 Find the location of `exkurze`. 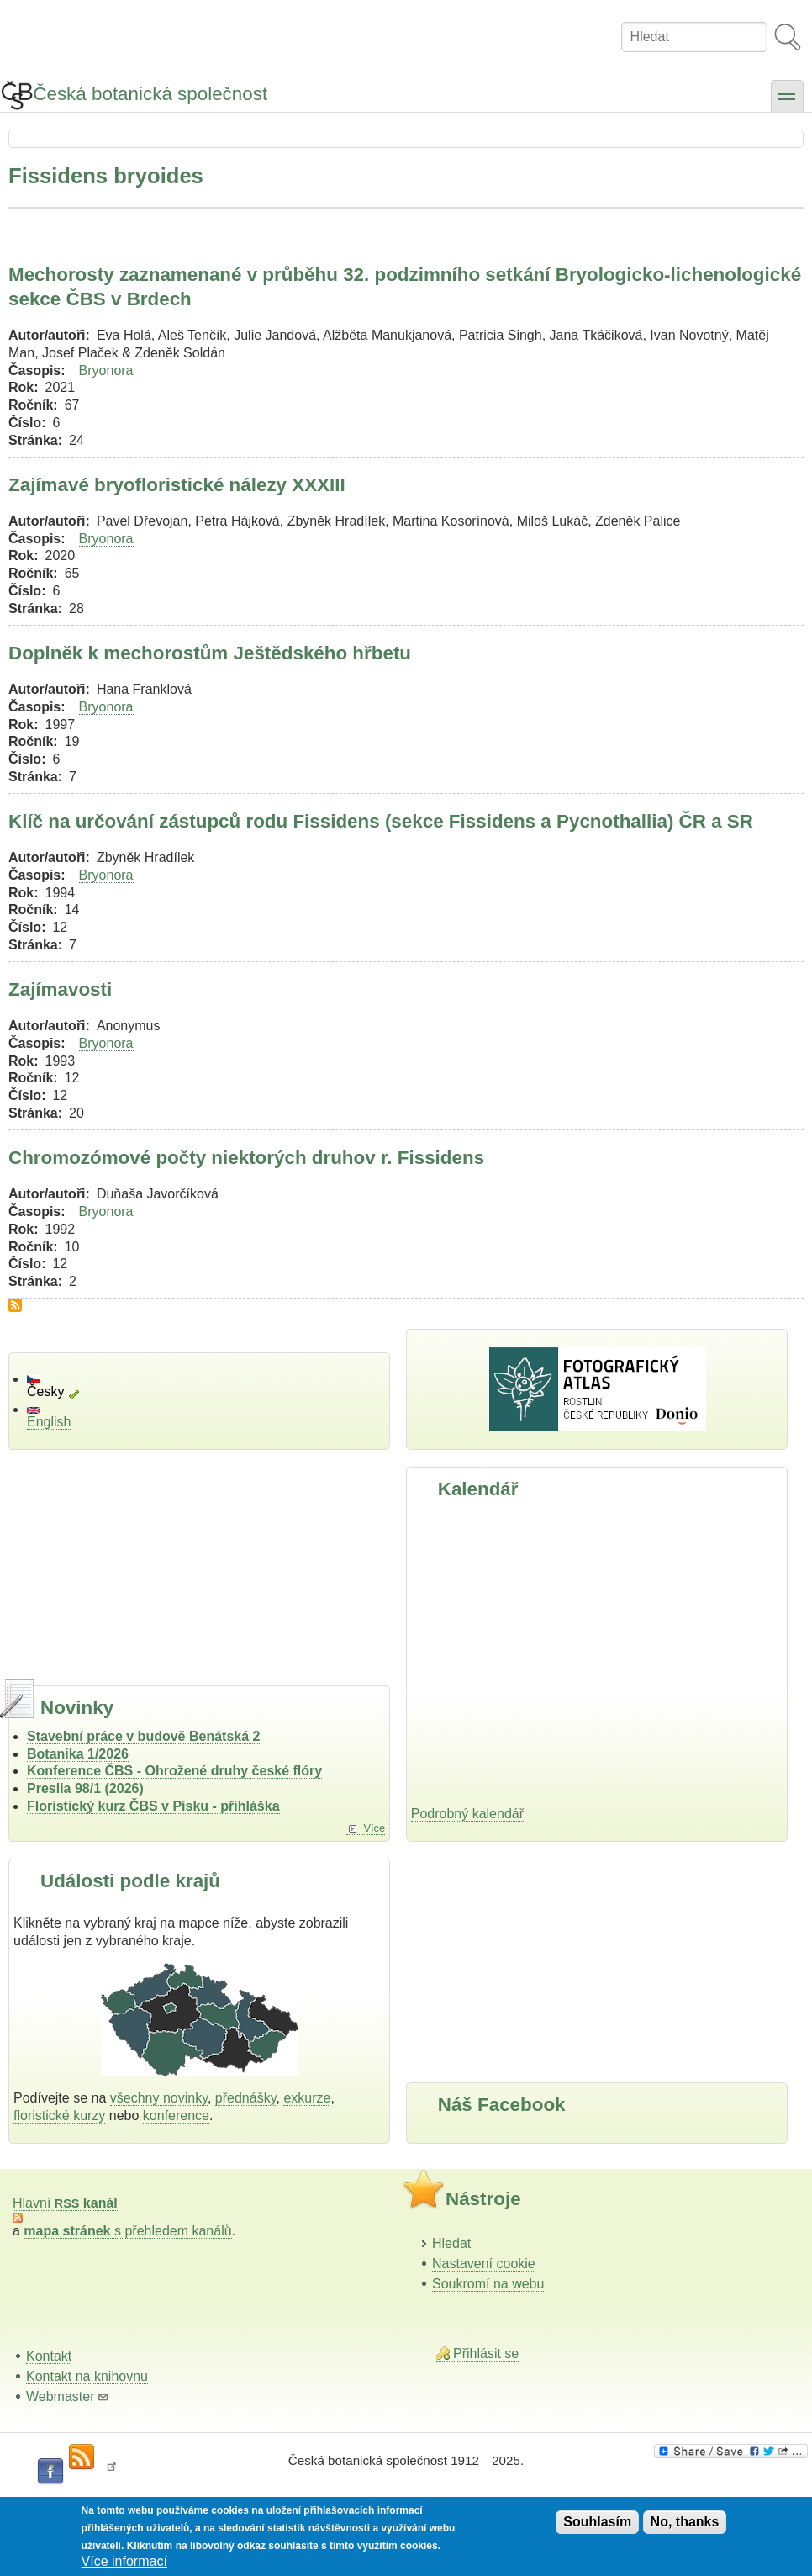

exkurze is located at coordinates (306, 2098).